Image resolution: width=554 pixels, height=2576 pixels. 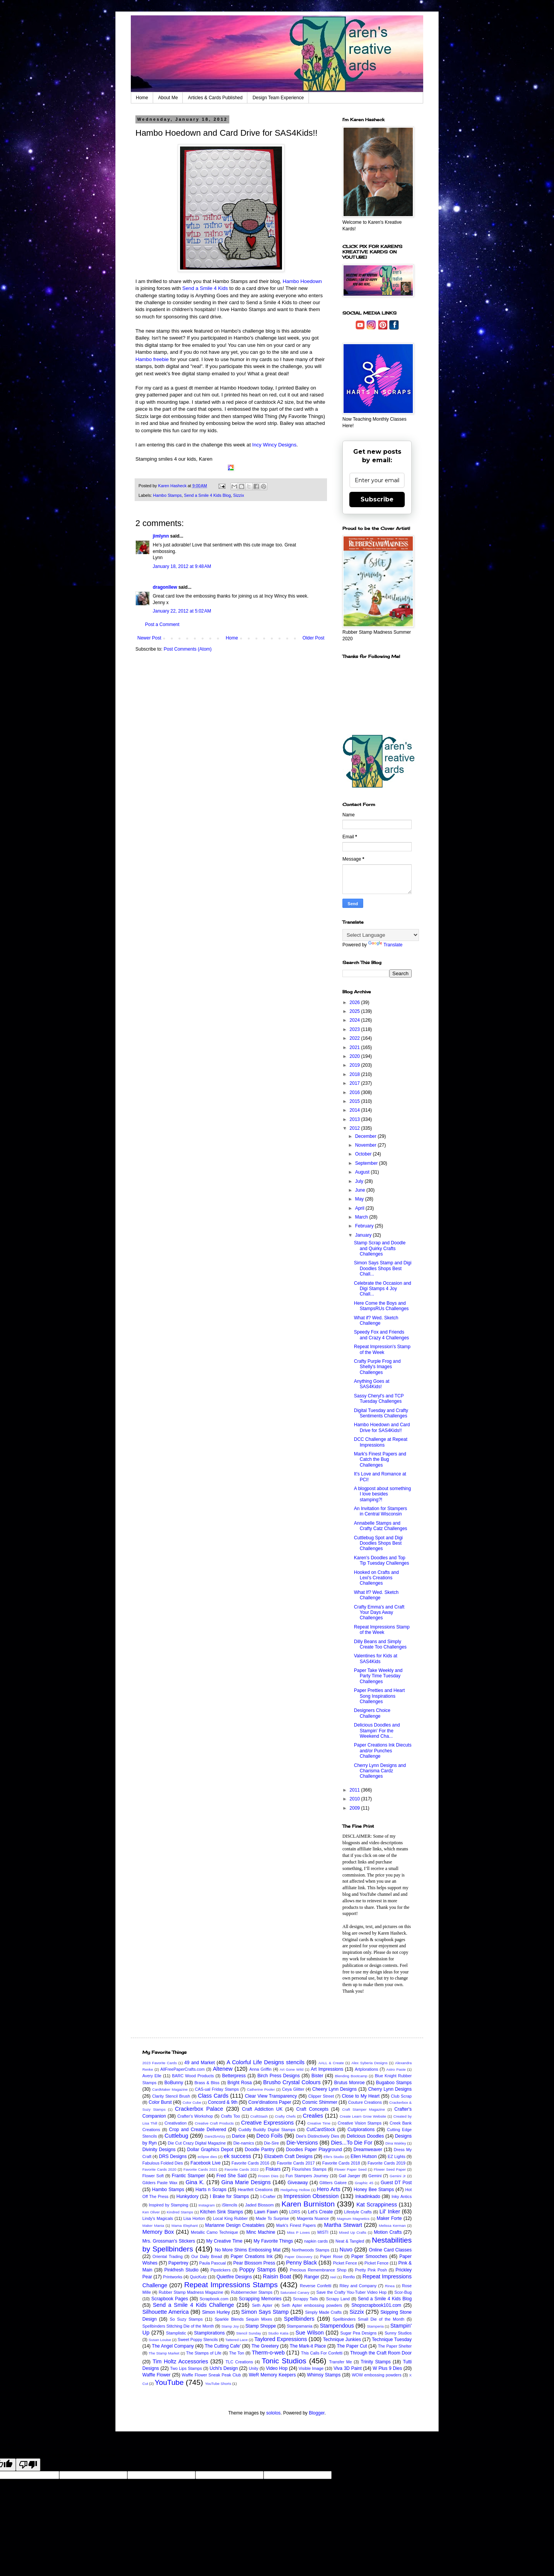 I want to click on Hambo Hoedown and Card Drive for SAS4Kids!!, so click(x=382, y=1427).